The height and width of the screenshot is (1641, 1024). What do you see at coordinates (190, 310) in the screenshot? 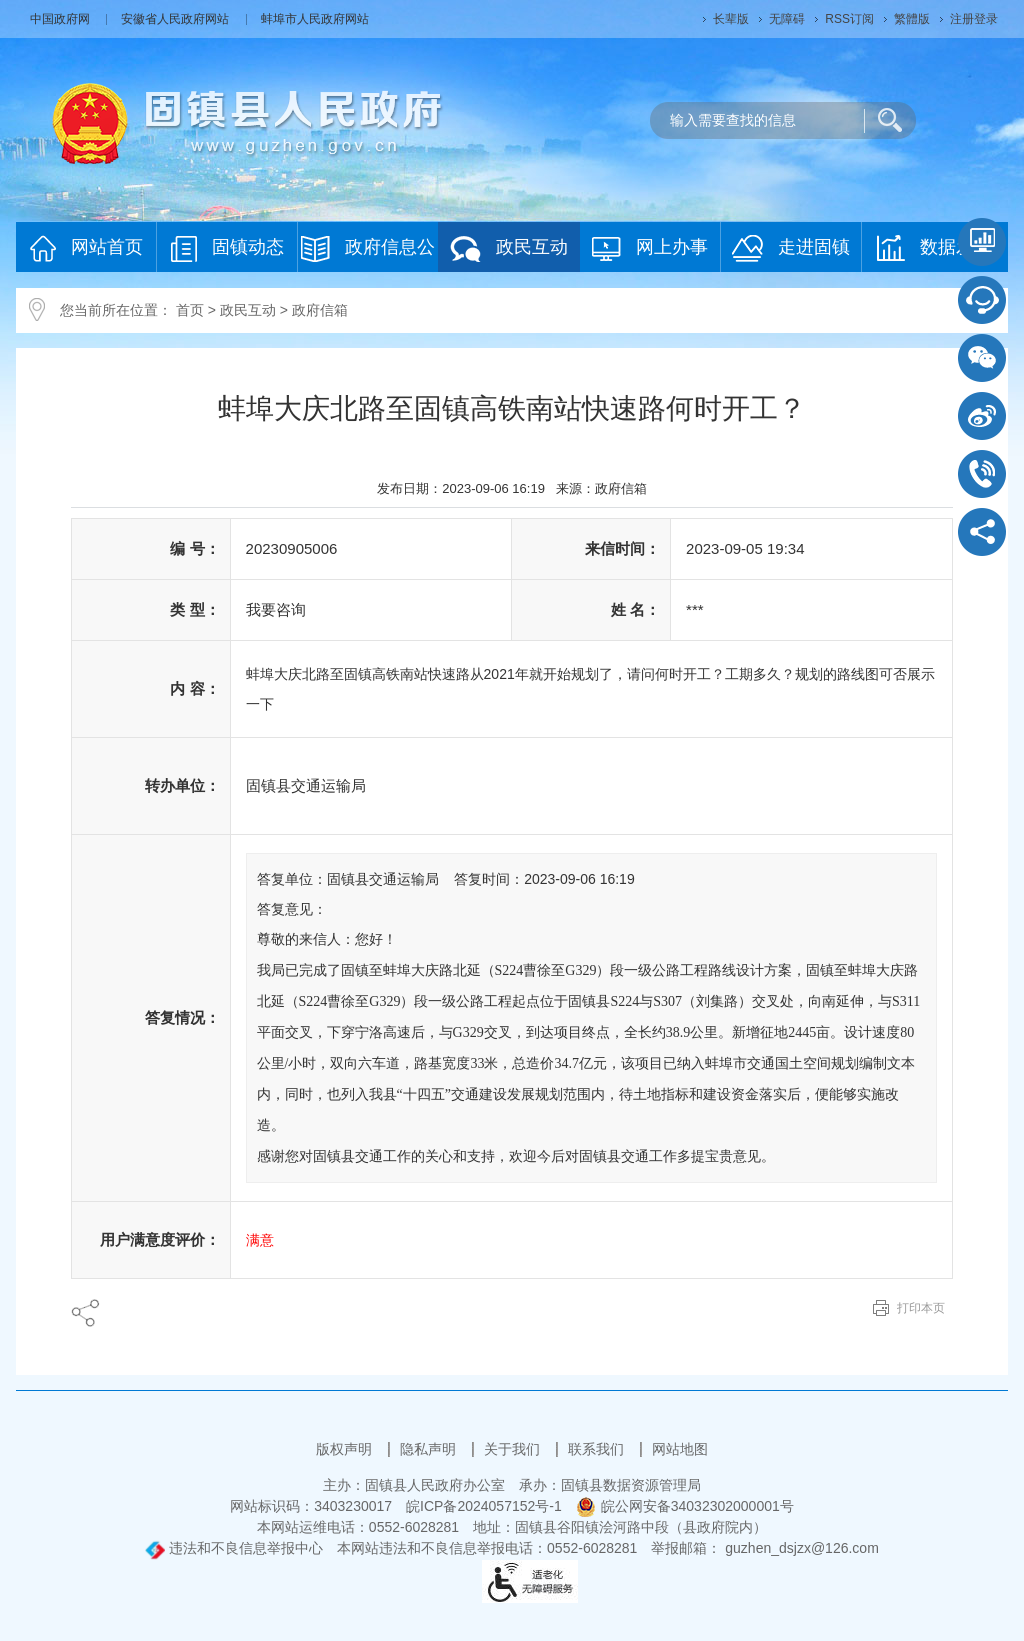
I see `首页` at bounding box center [190, 310].